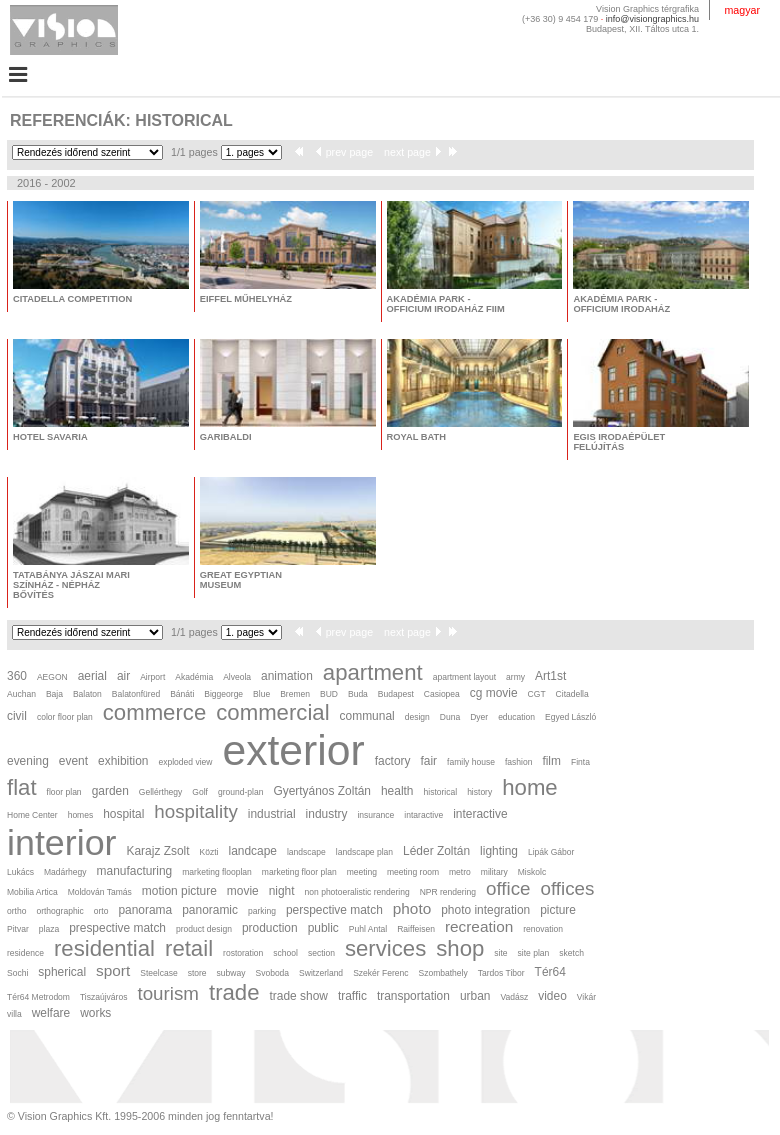 This screenshot has height=1135, width=780. What do you see at coordinates (168, 993) in the screenshot?
I see `tourism` at bounding box center [168, 993].